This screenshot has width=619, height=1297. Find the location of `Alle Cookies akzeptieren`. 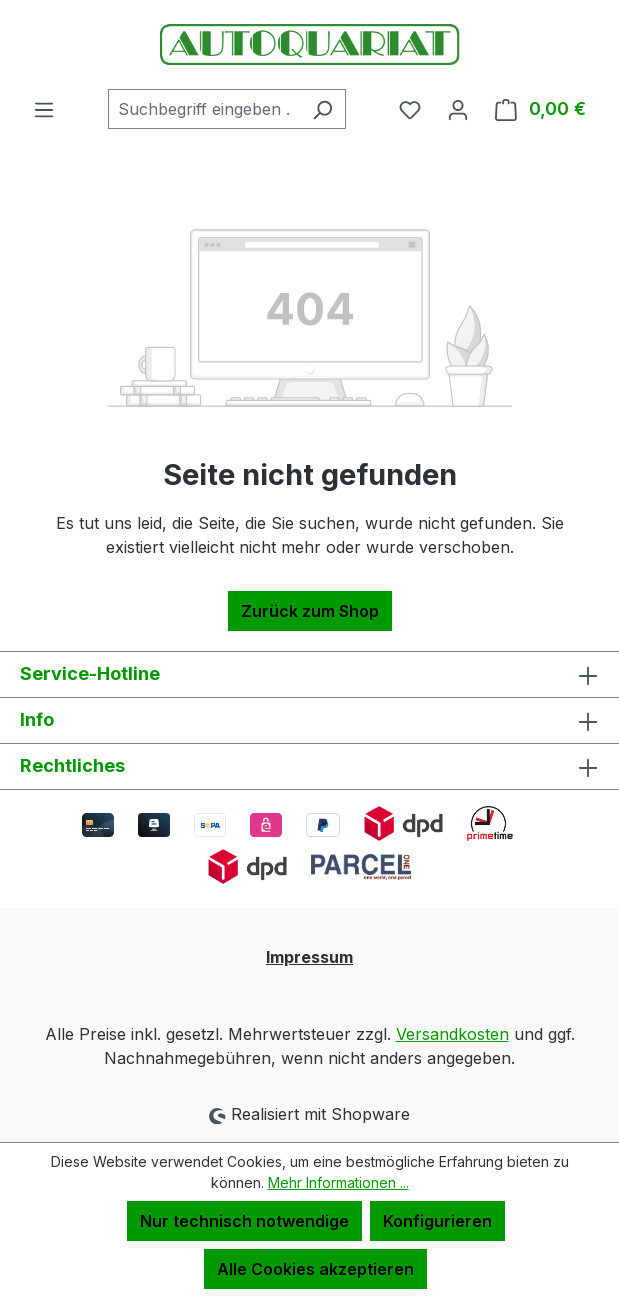

Alle Cookies akzeptieren is located at coordinates (315, 1269).